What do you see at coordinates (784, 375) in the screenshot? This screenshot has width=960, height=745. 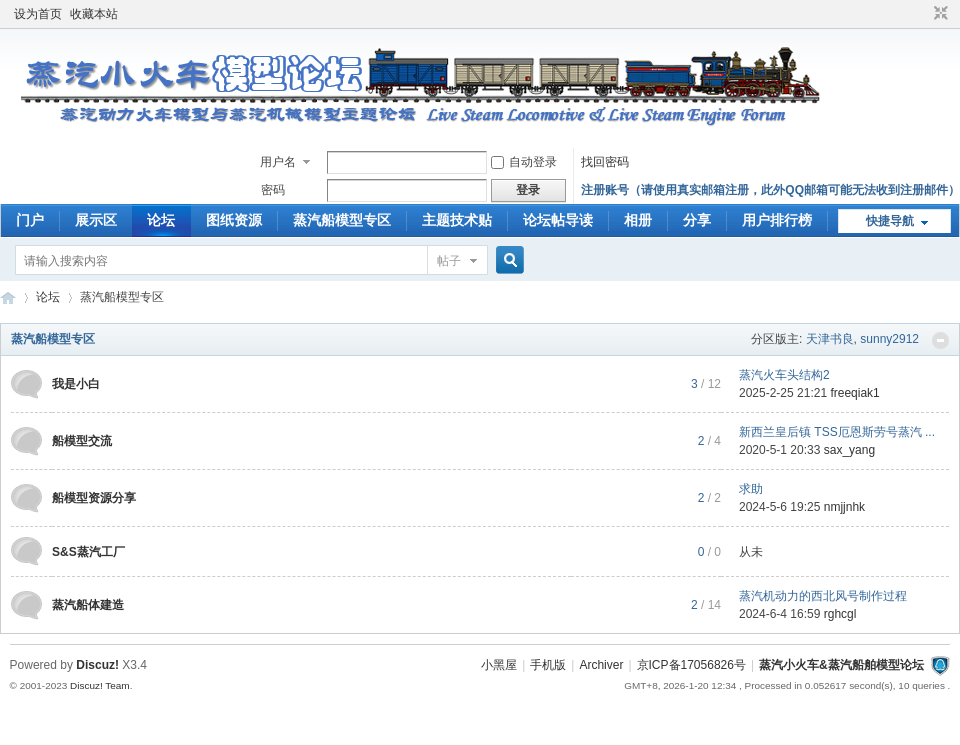 I see `蒸汽火车头结构2` at bounding box center [784, 375].